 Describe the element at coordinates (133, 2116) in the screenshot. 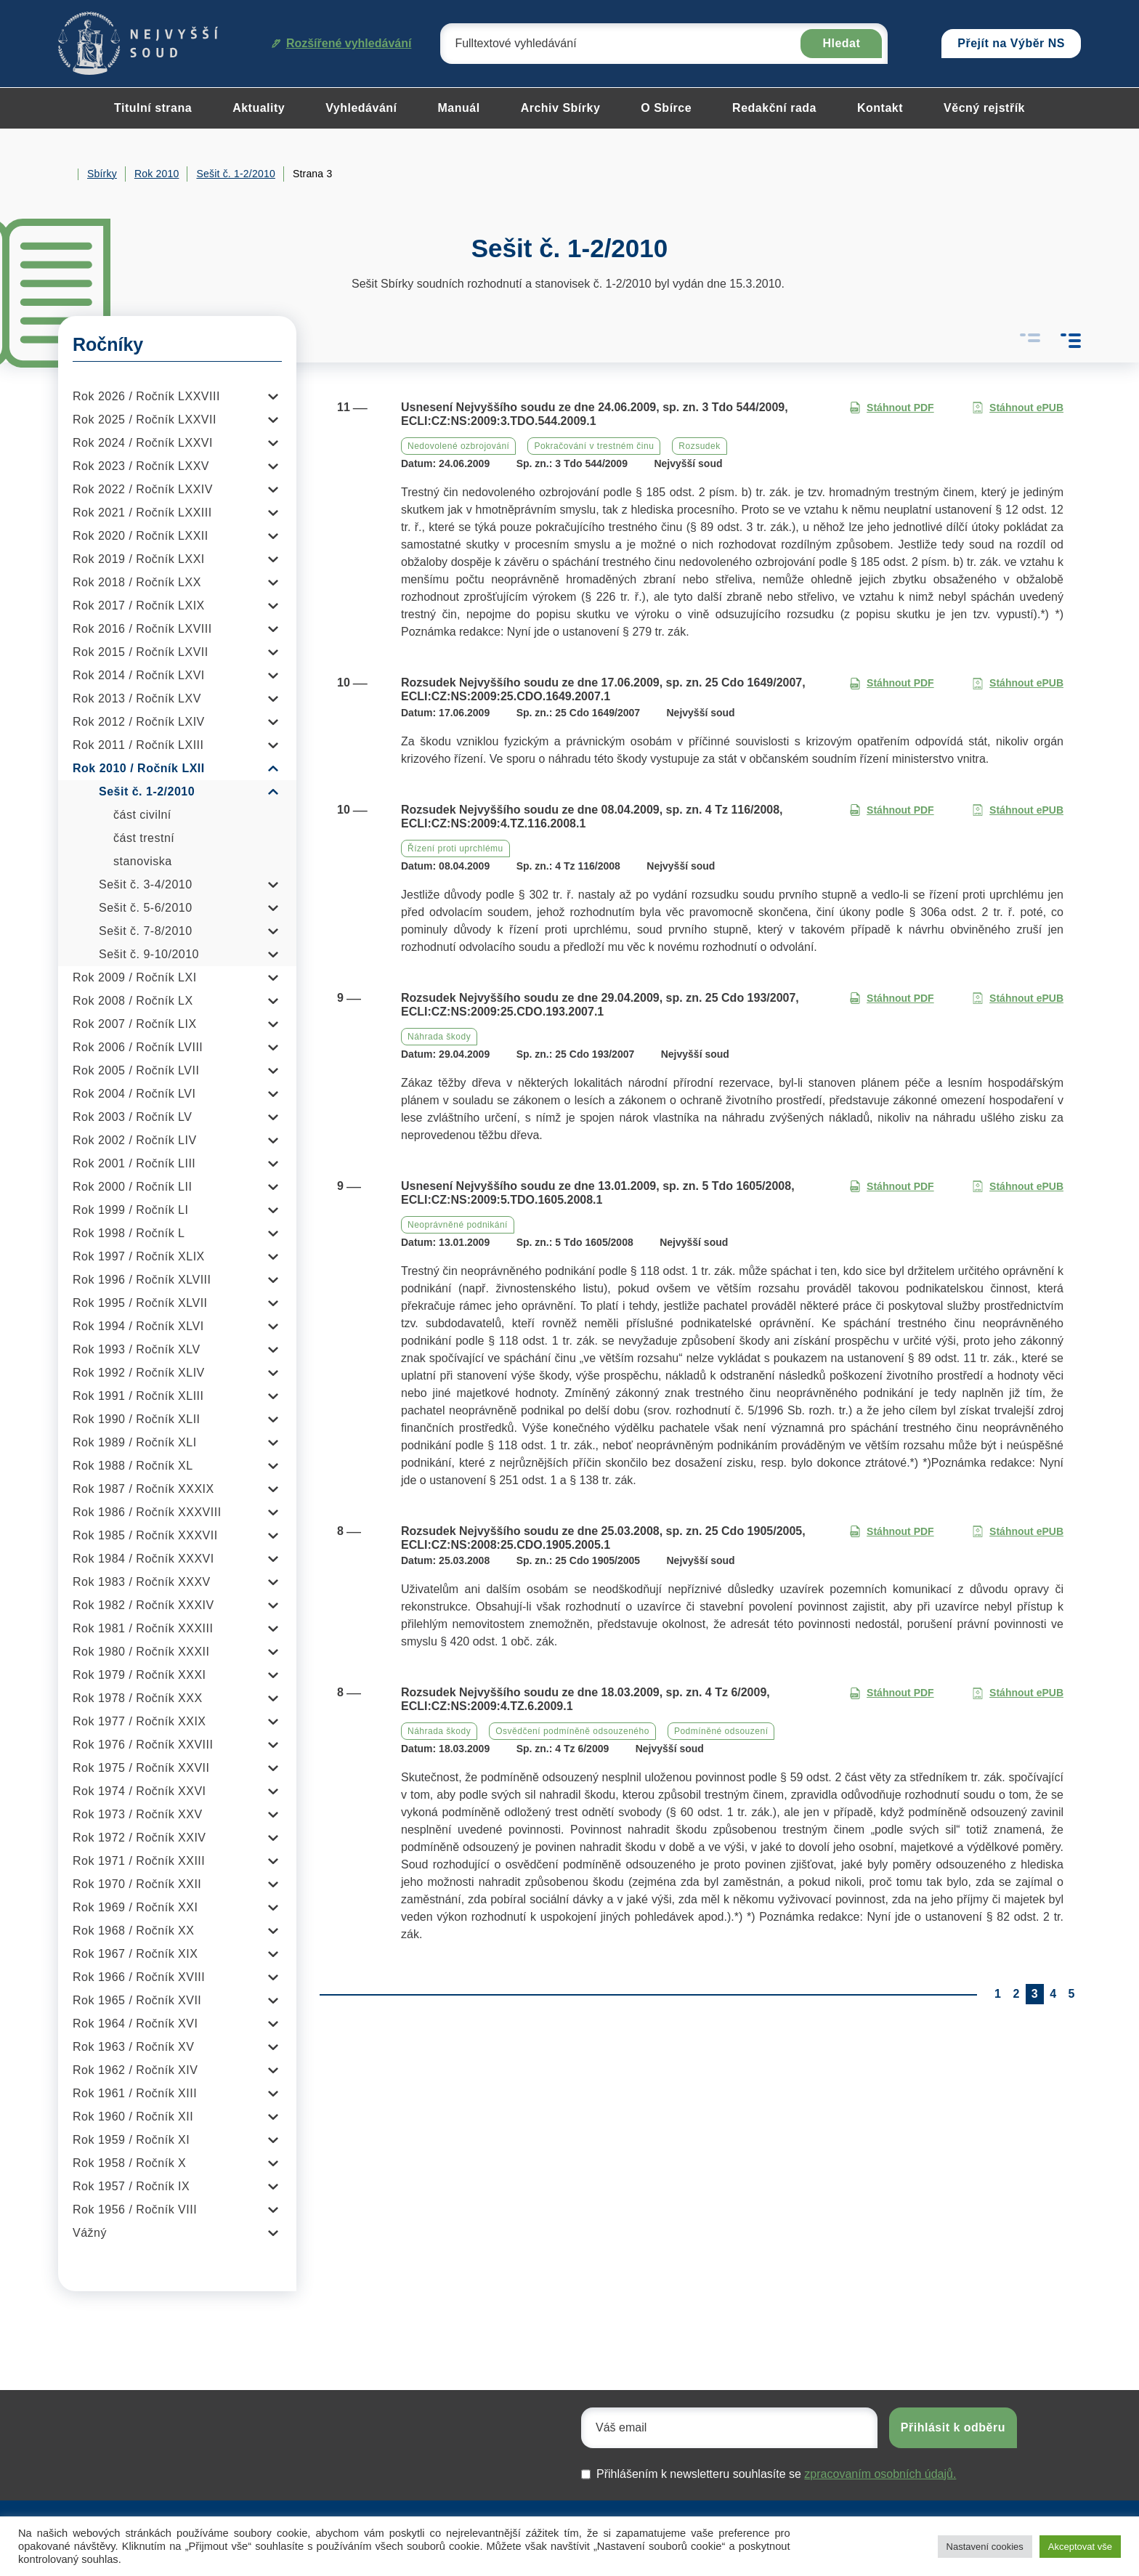

I see `Rok 1960 / Ročník XII` at that location.